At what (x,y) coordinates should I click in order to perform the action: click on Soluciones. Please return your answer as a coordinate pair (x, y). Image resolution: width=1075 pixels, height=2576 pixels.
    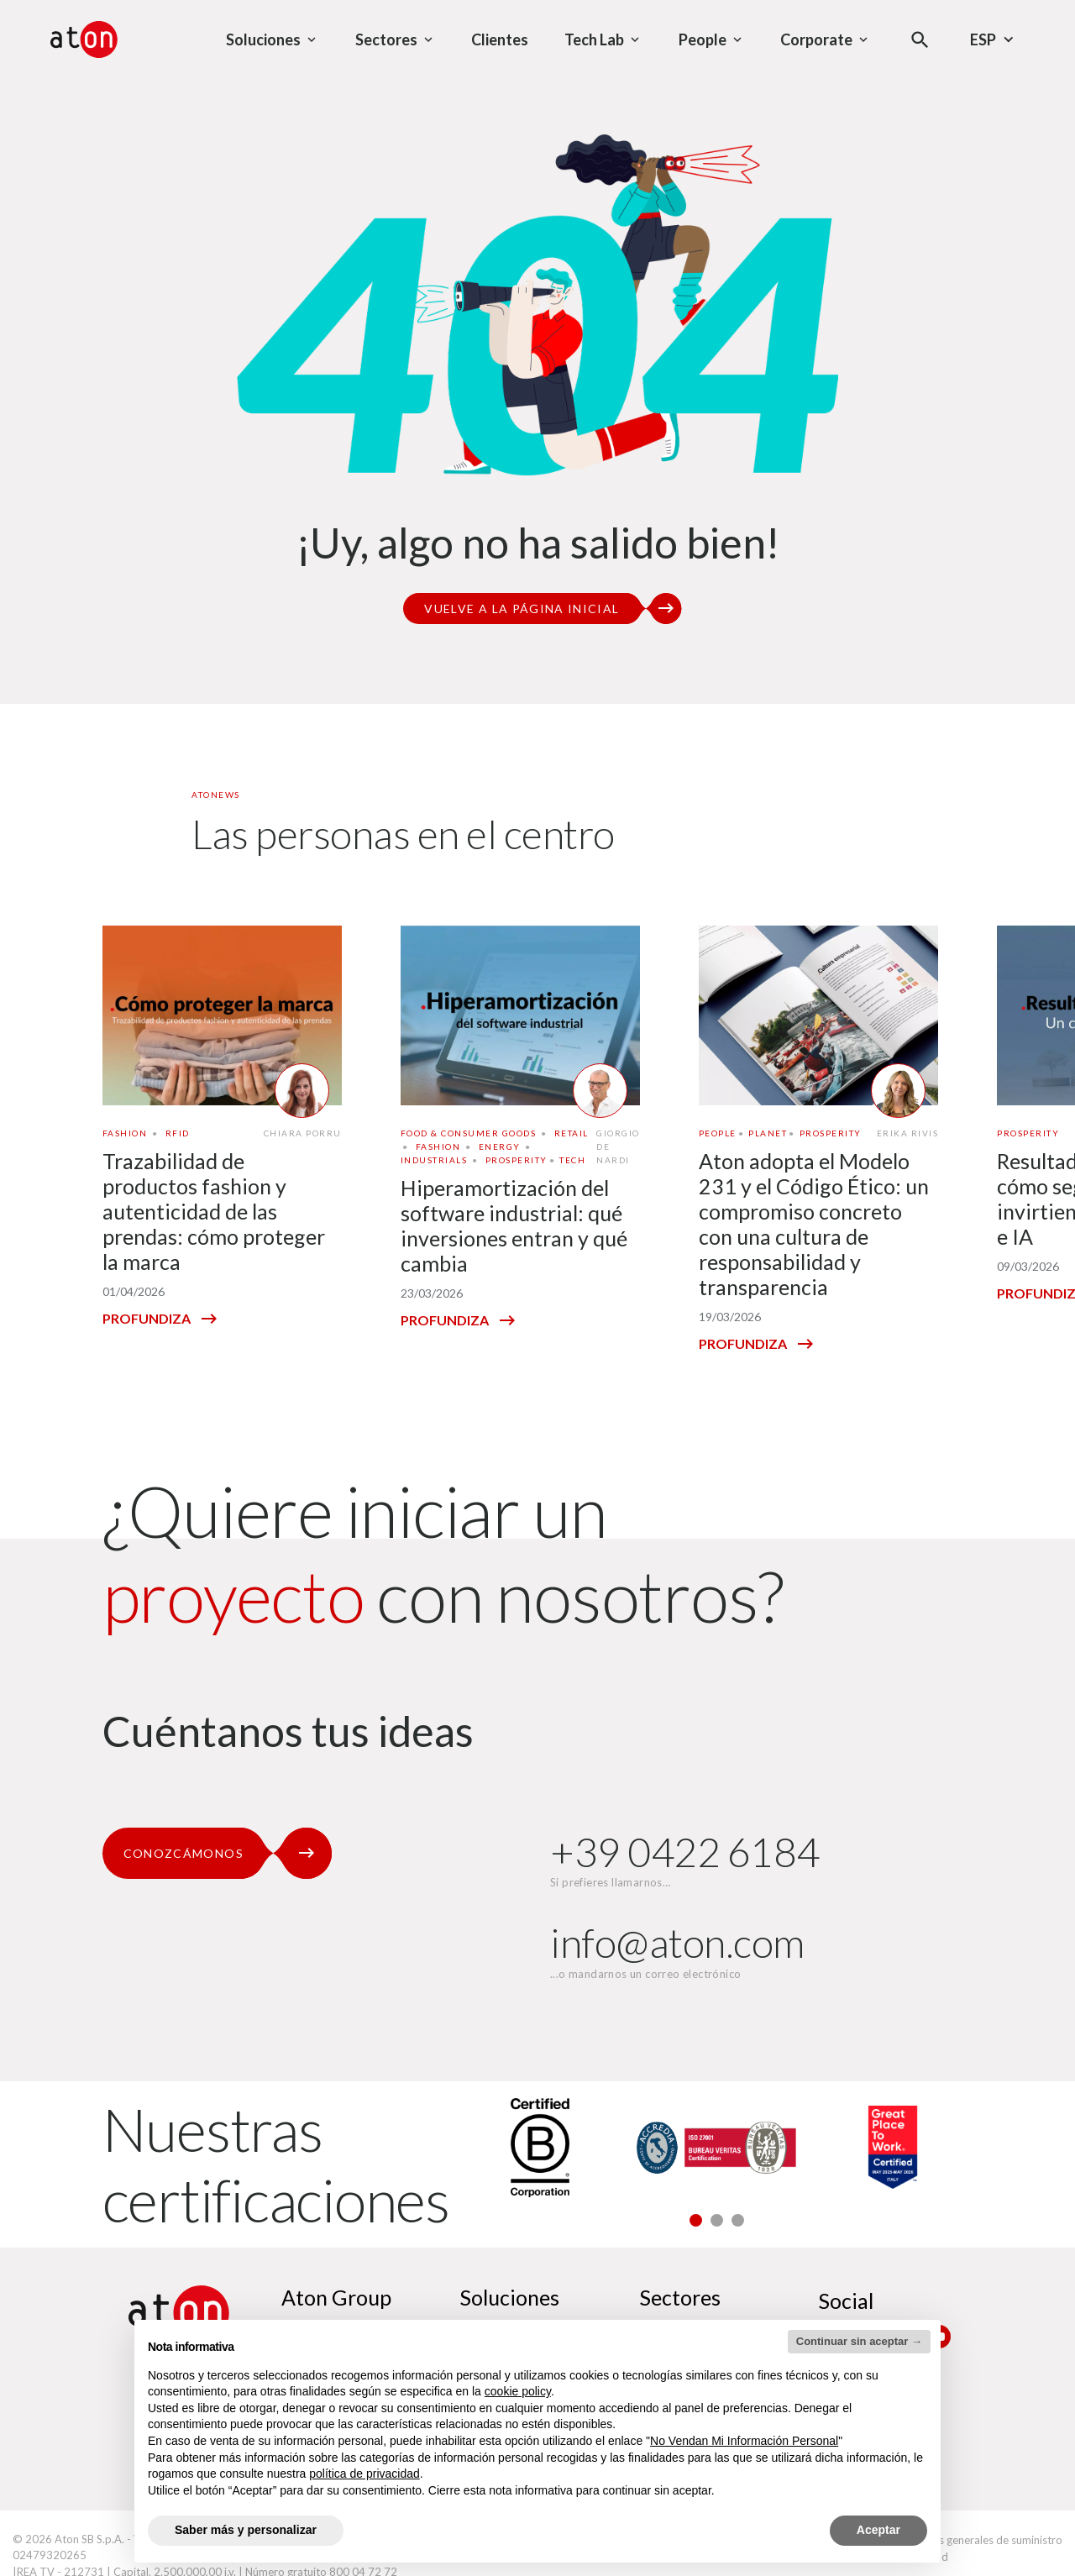
    Looking at the image, I should click on (509, 2297).